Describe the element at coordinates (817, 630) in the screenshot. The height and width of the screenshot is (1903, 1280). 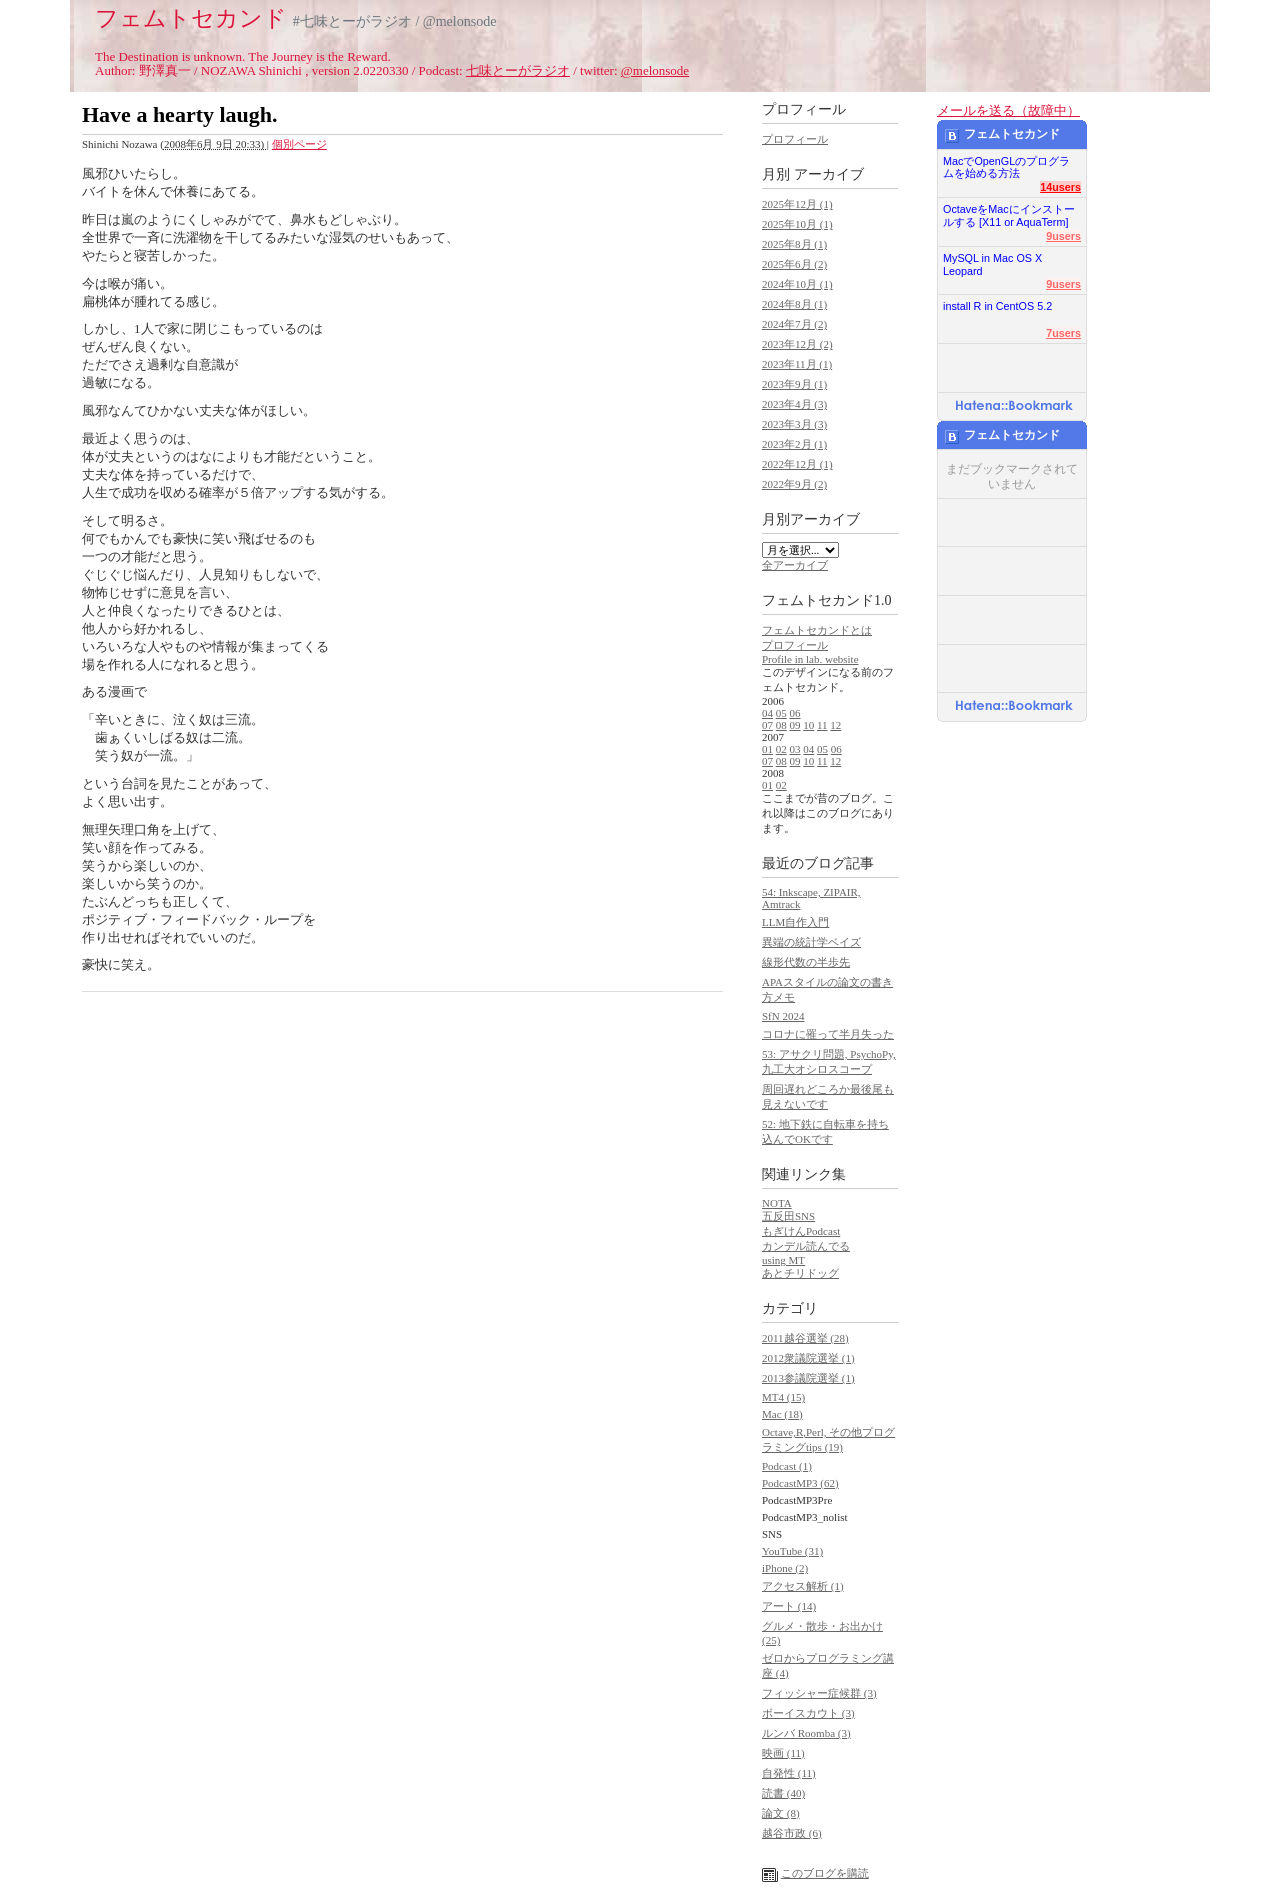
I see `フェムトセカンドとは` at that location.